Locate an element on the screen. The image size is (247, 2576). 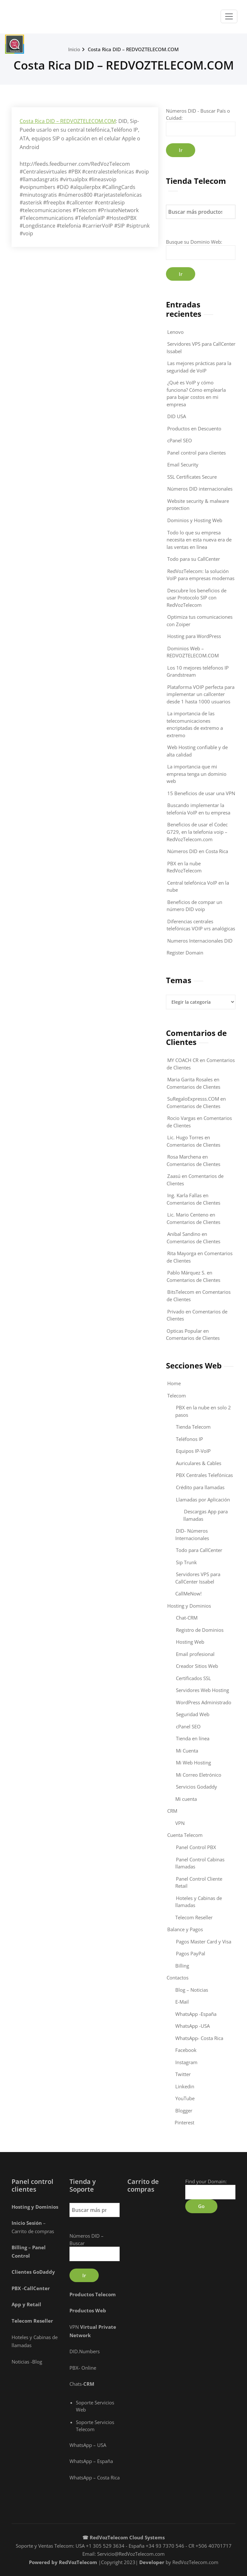
Equipos IP-VoIP is located at coordinates (193, 1451).